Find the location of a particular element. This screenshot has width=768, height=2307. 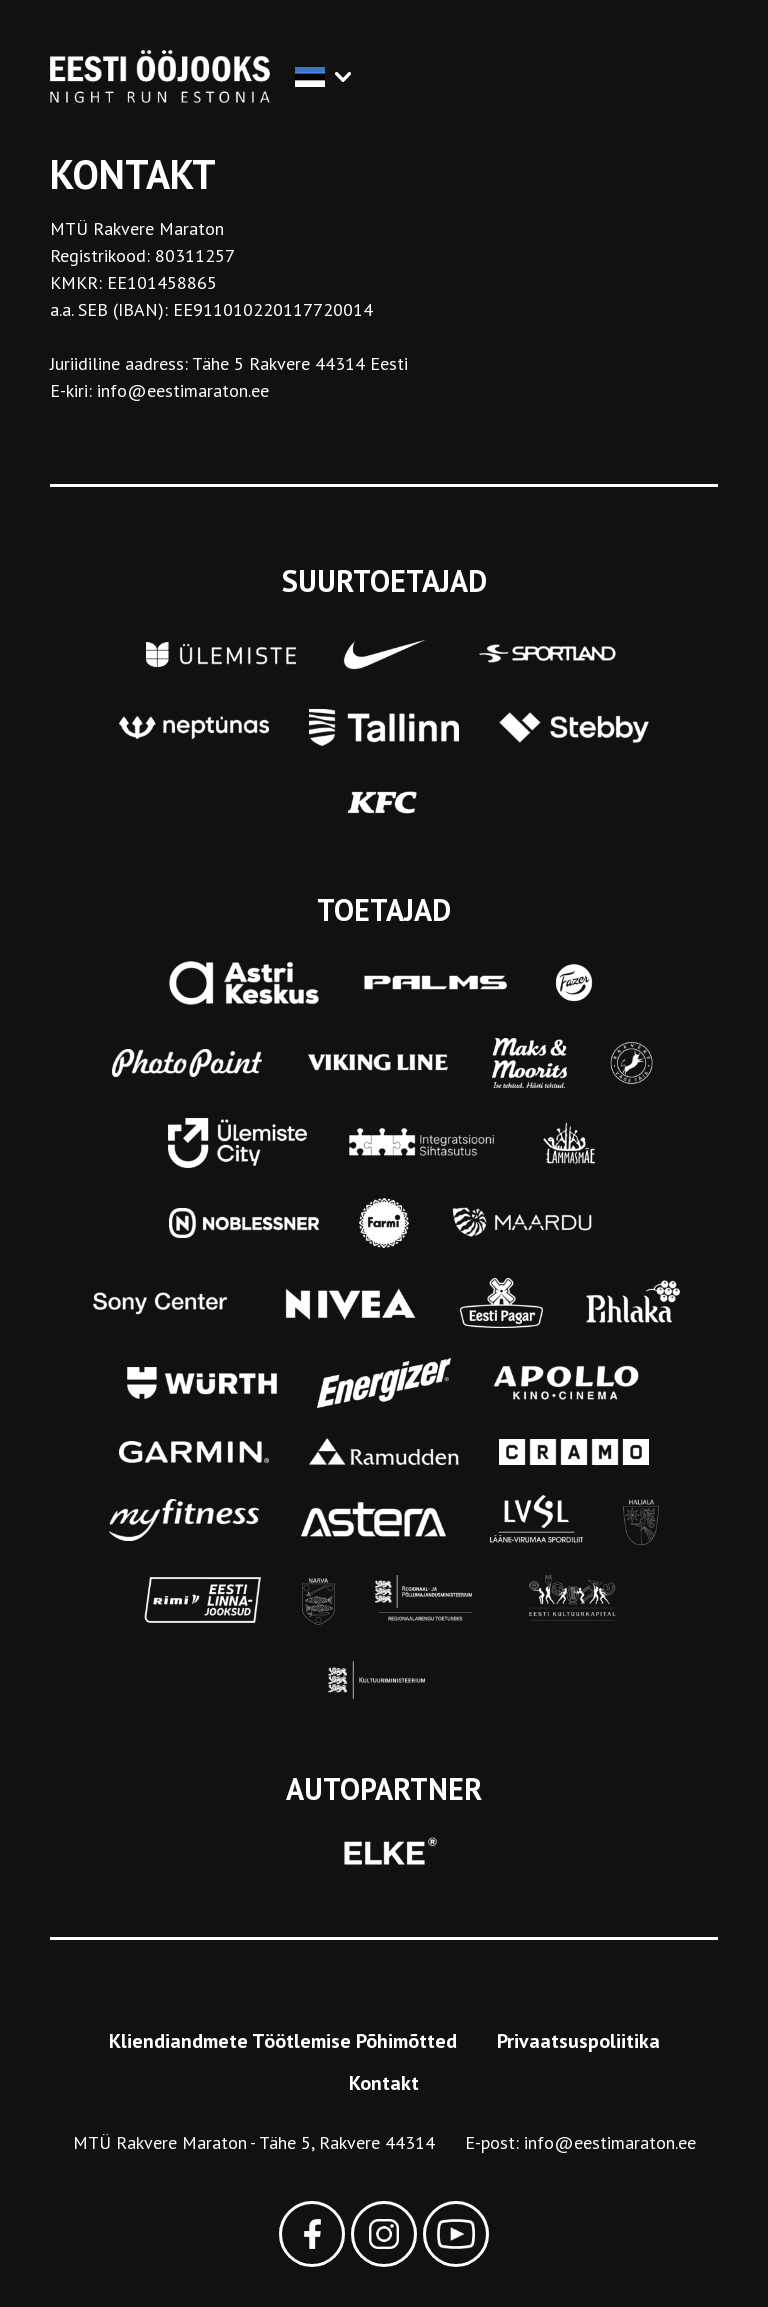

Kontakt is located at coordinates (384, 2083).